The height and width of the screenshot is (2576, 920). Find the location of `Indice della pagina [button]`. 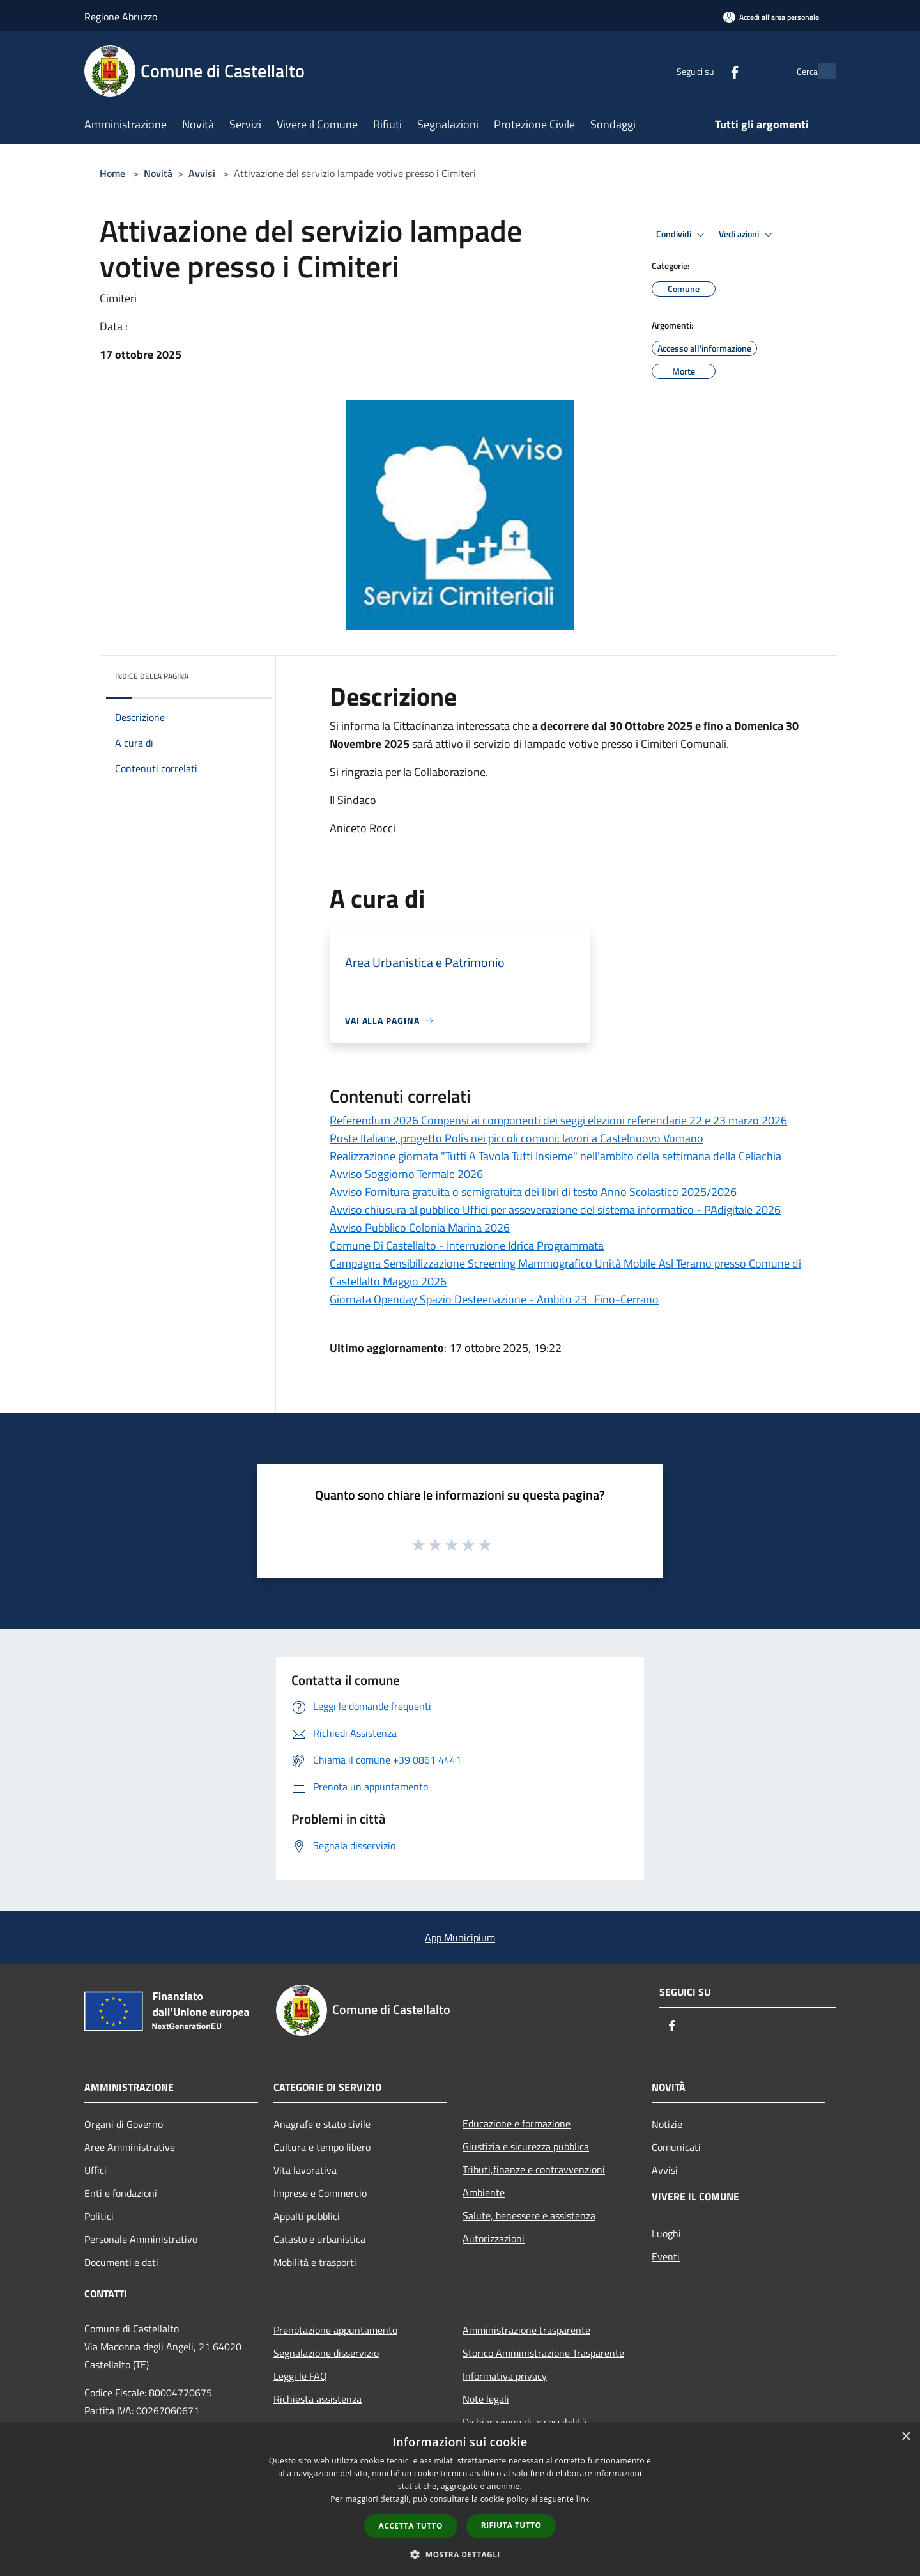

Indice della pagina [button] is located at coordinates (151, 676).